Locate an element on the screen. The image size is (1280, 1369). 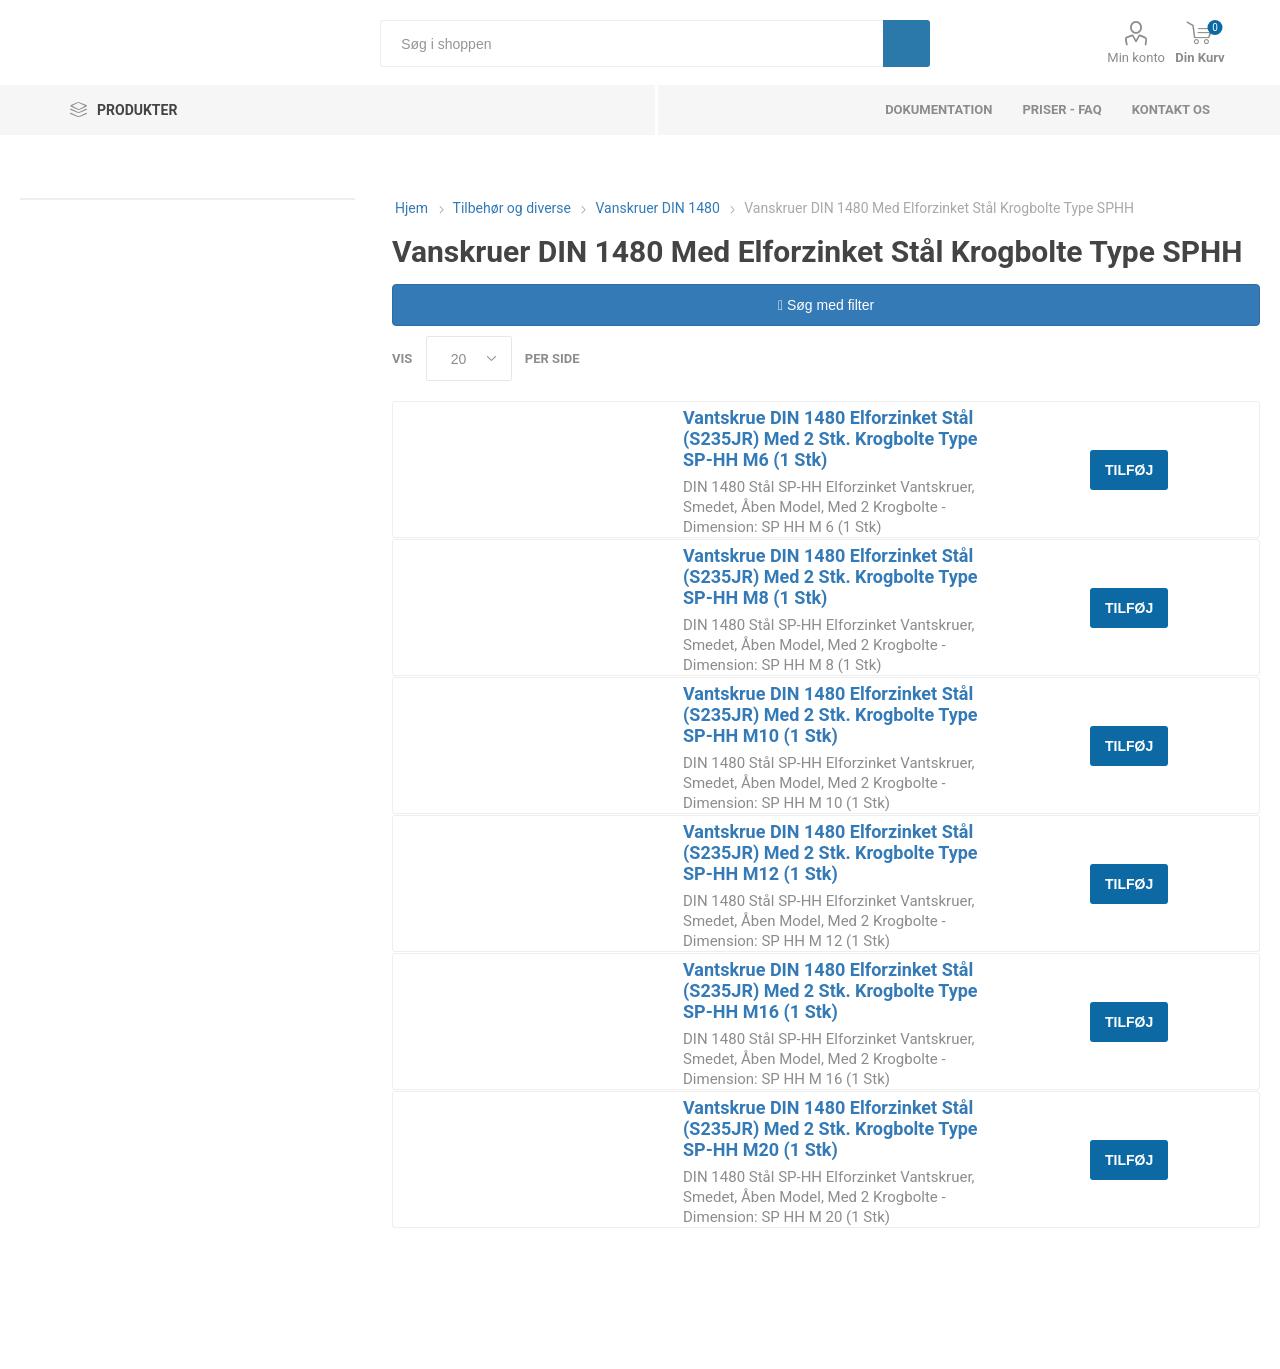
Priser - FAQ is located at coordinates (1061, 109).